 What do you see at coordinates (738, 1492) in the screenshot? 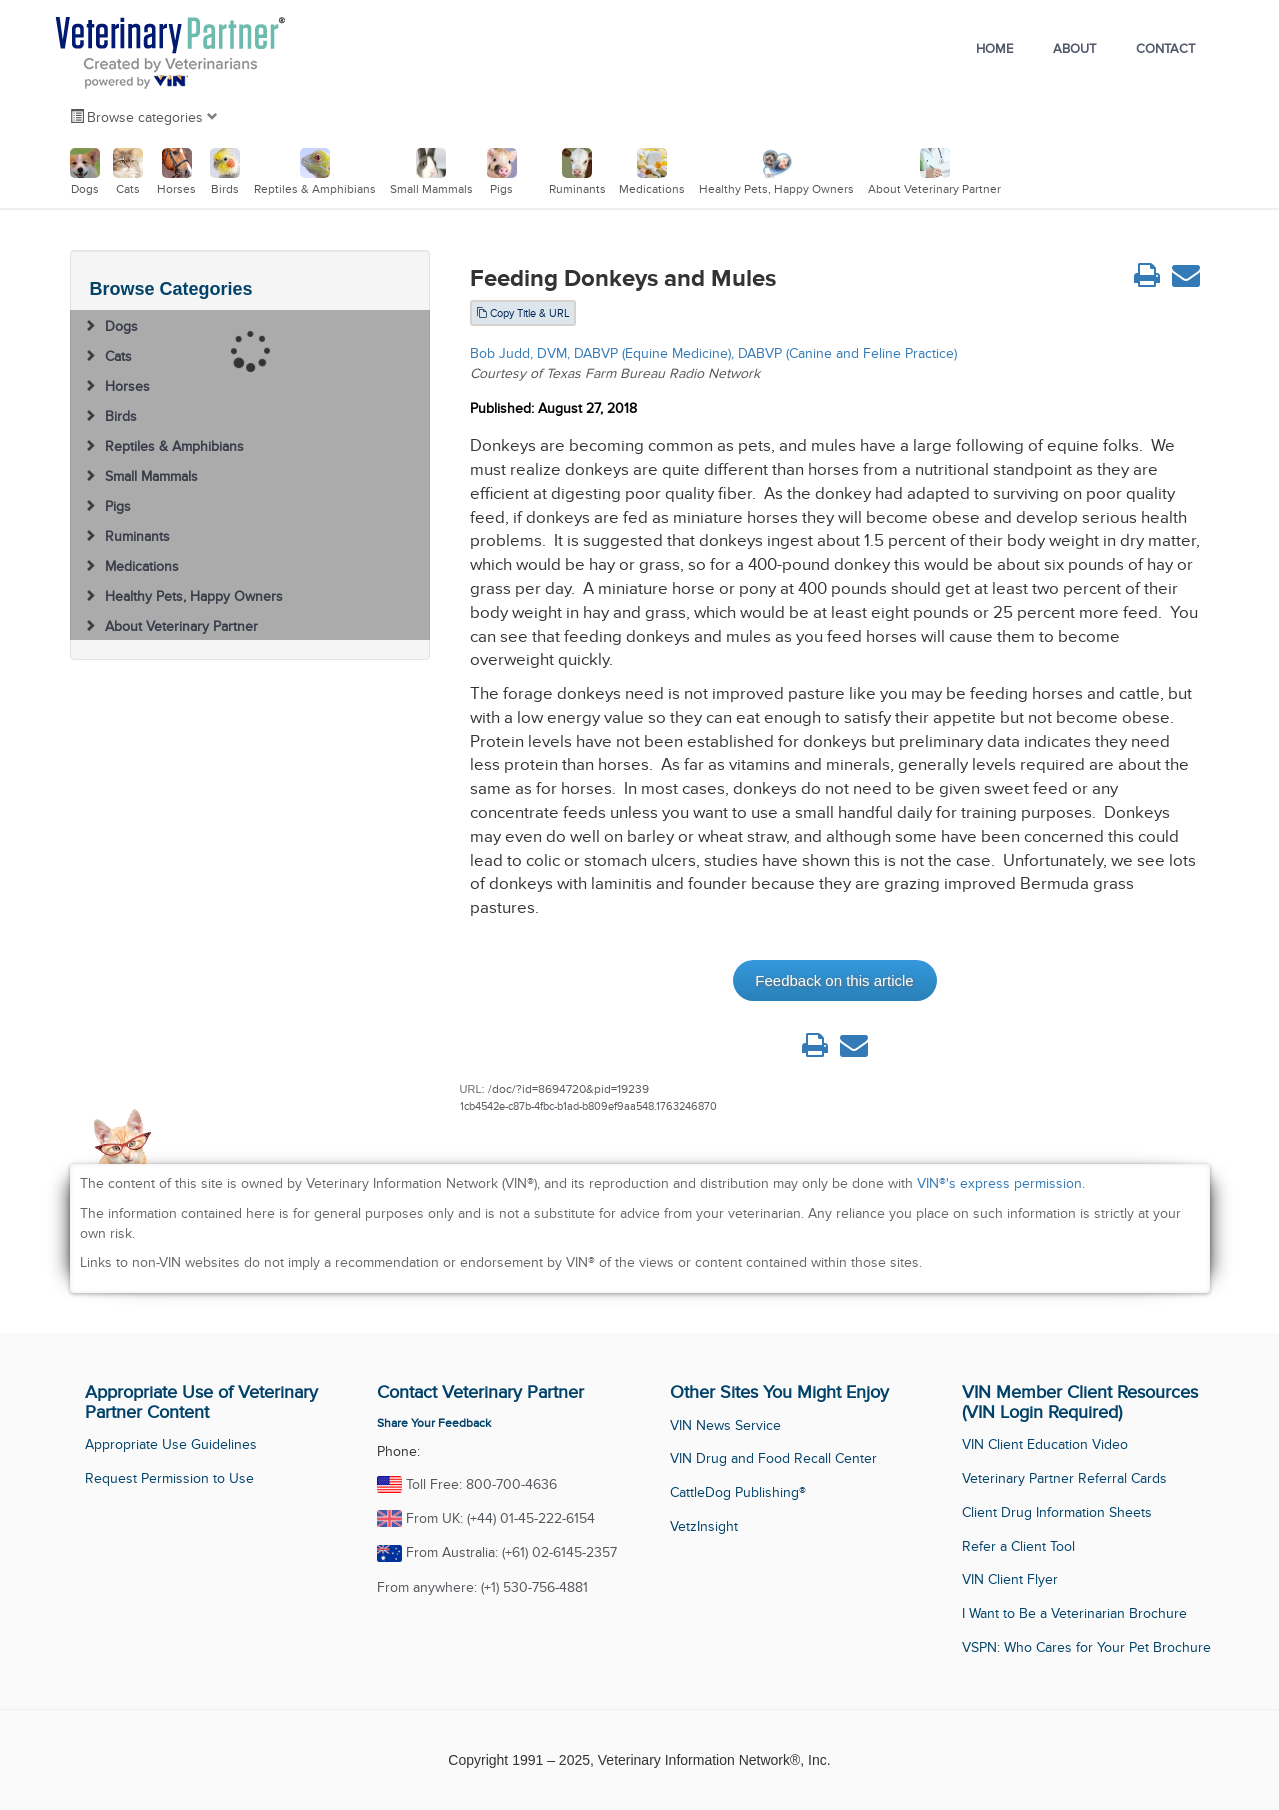
I see `CattleDog Publishing®` at bounding box center [738, 1492].